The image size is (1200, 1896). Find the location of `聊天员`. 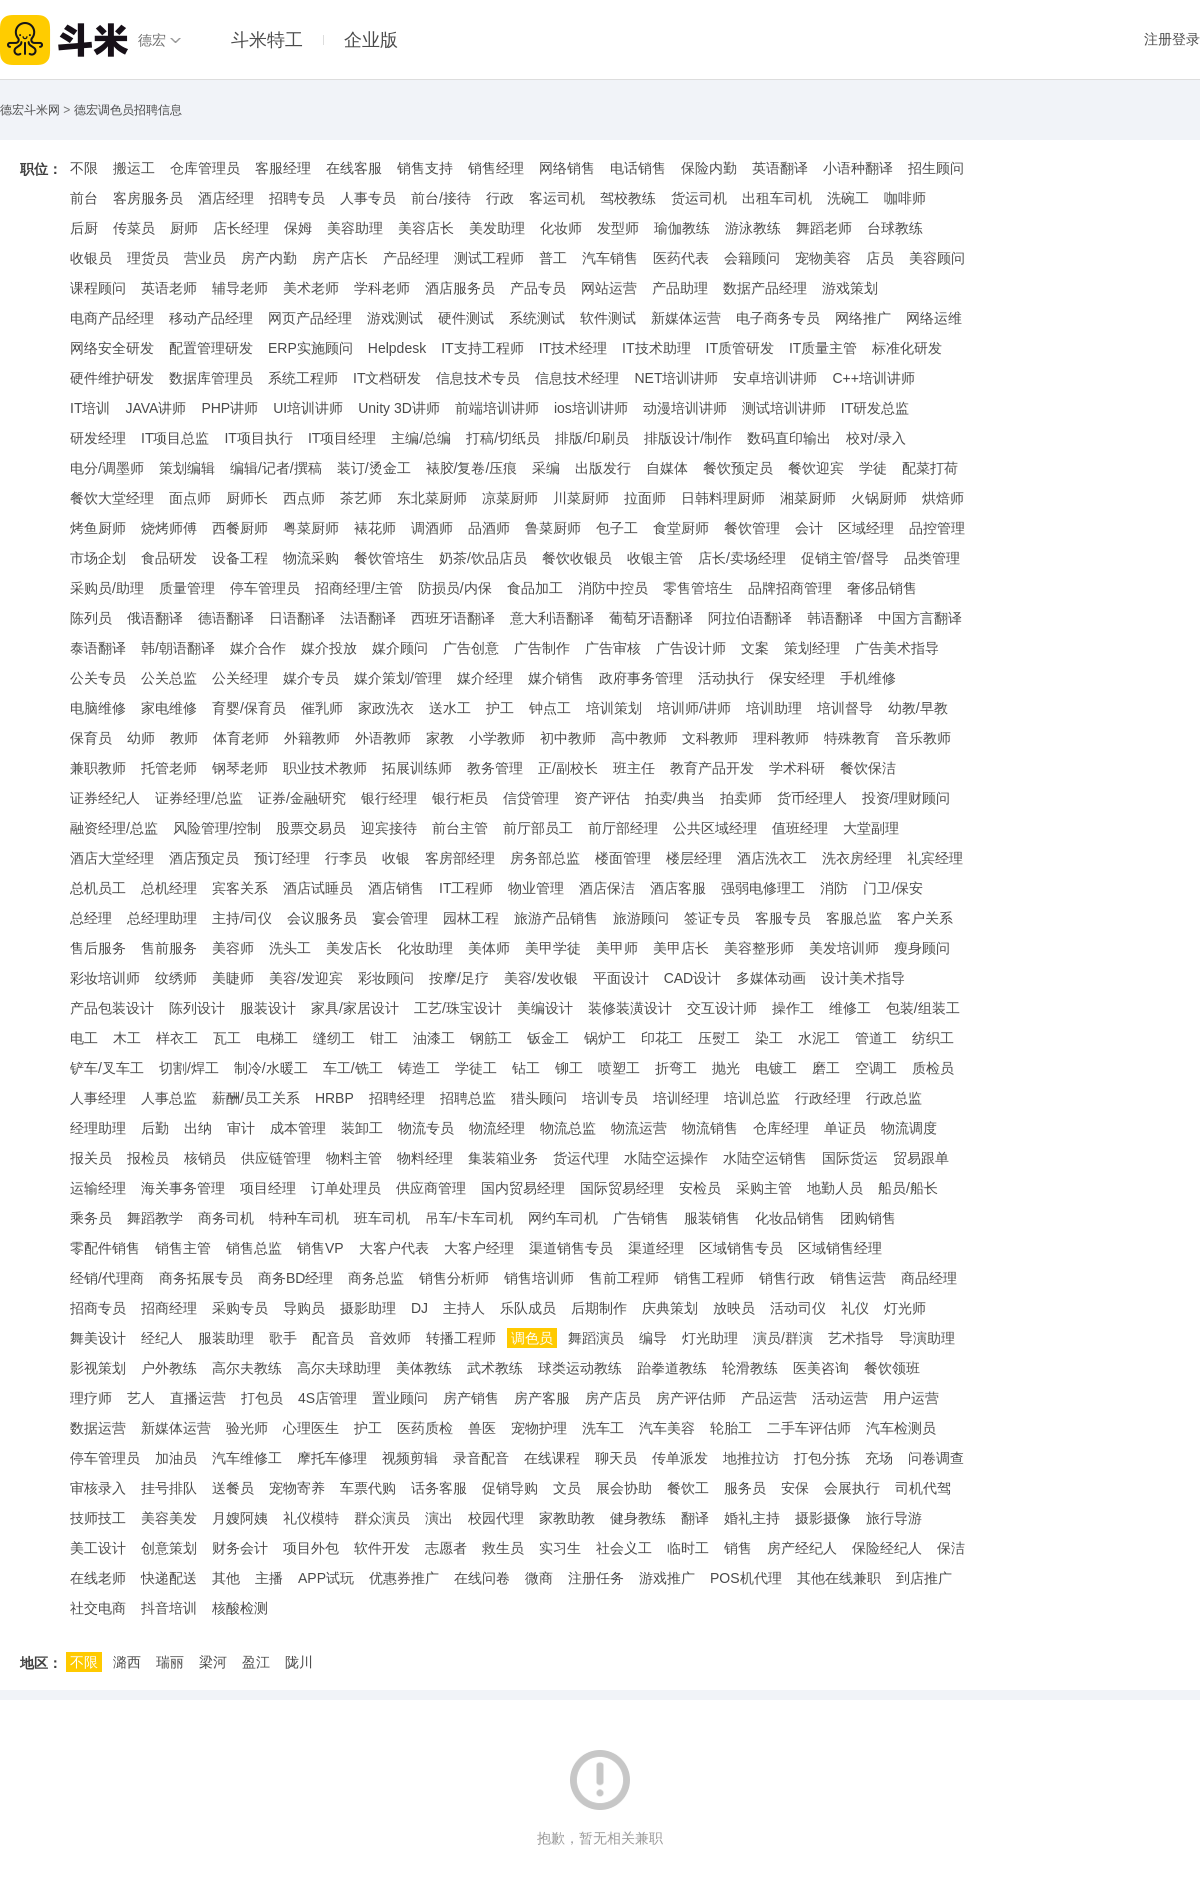

聊天员 is located at coordinates (616, 1458).